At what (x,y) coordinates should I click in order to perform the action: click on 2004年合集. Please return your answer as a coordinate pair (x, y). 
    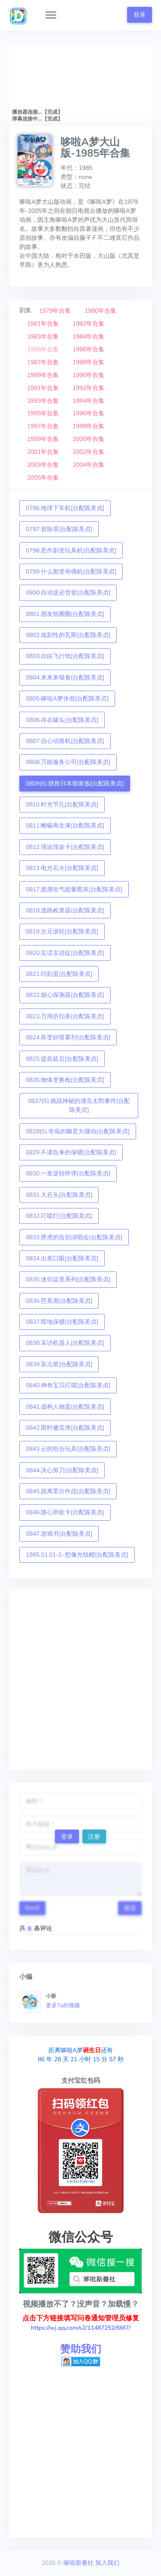
    Looking at the image, I should click on (88, 465).